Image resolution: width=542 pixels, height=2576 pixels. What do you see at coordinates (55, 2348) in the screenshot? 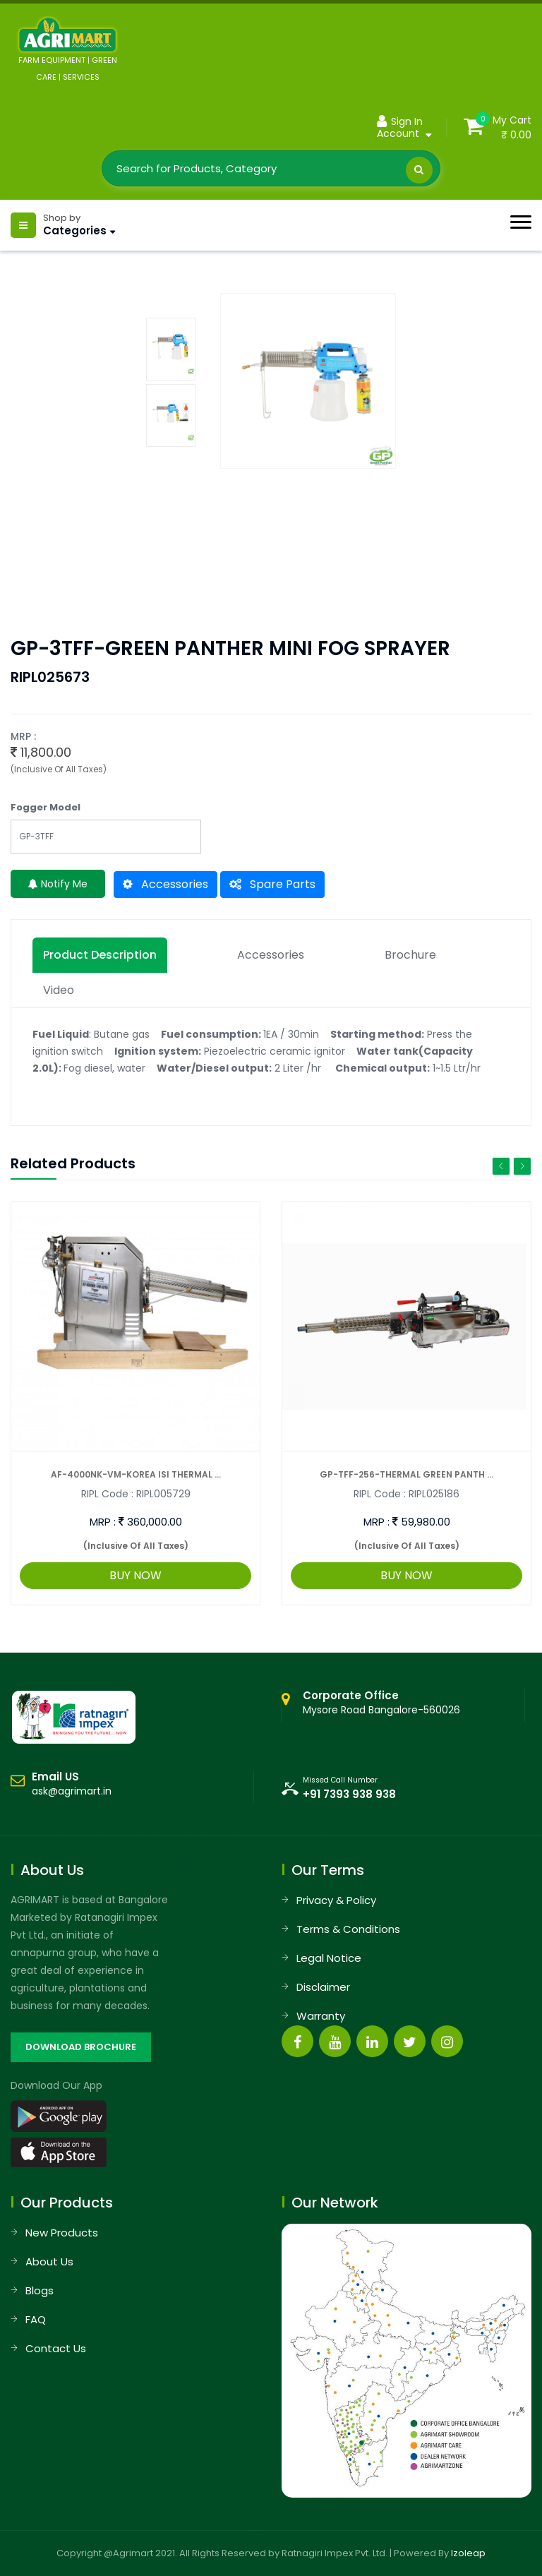
I see `Contact Us` at bounding box center [55, 2348].